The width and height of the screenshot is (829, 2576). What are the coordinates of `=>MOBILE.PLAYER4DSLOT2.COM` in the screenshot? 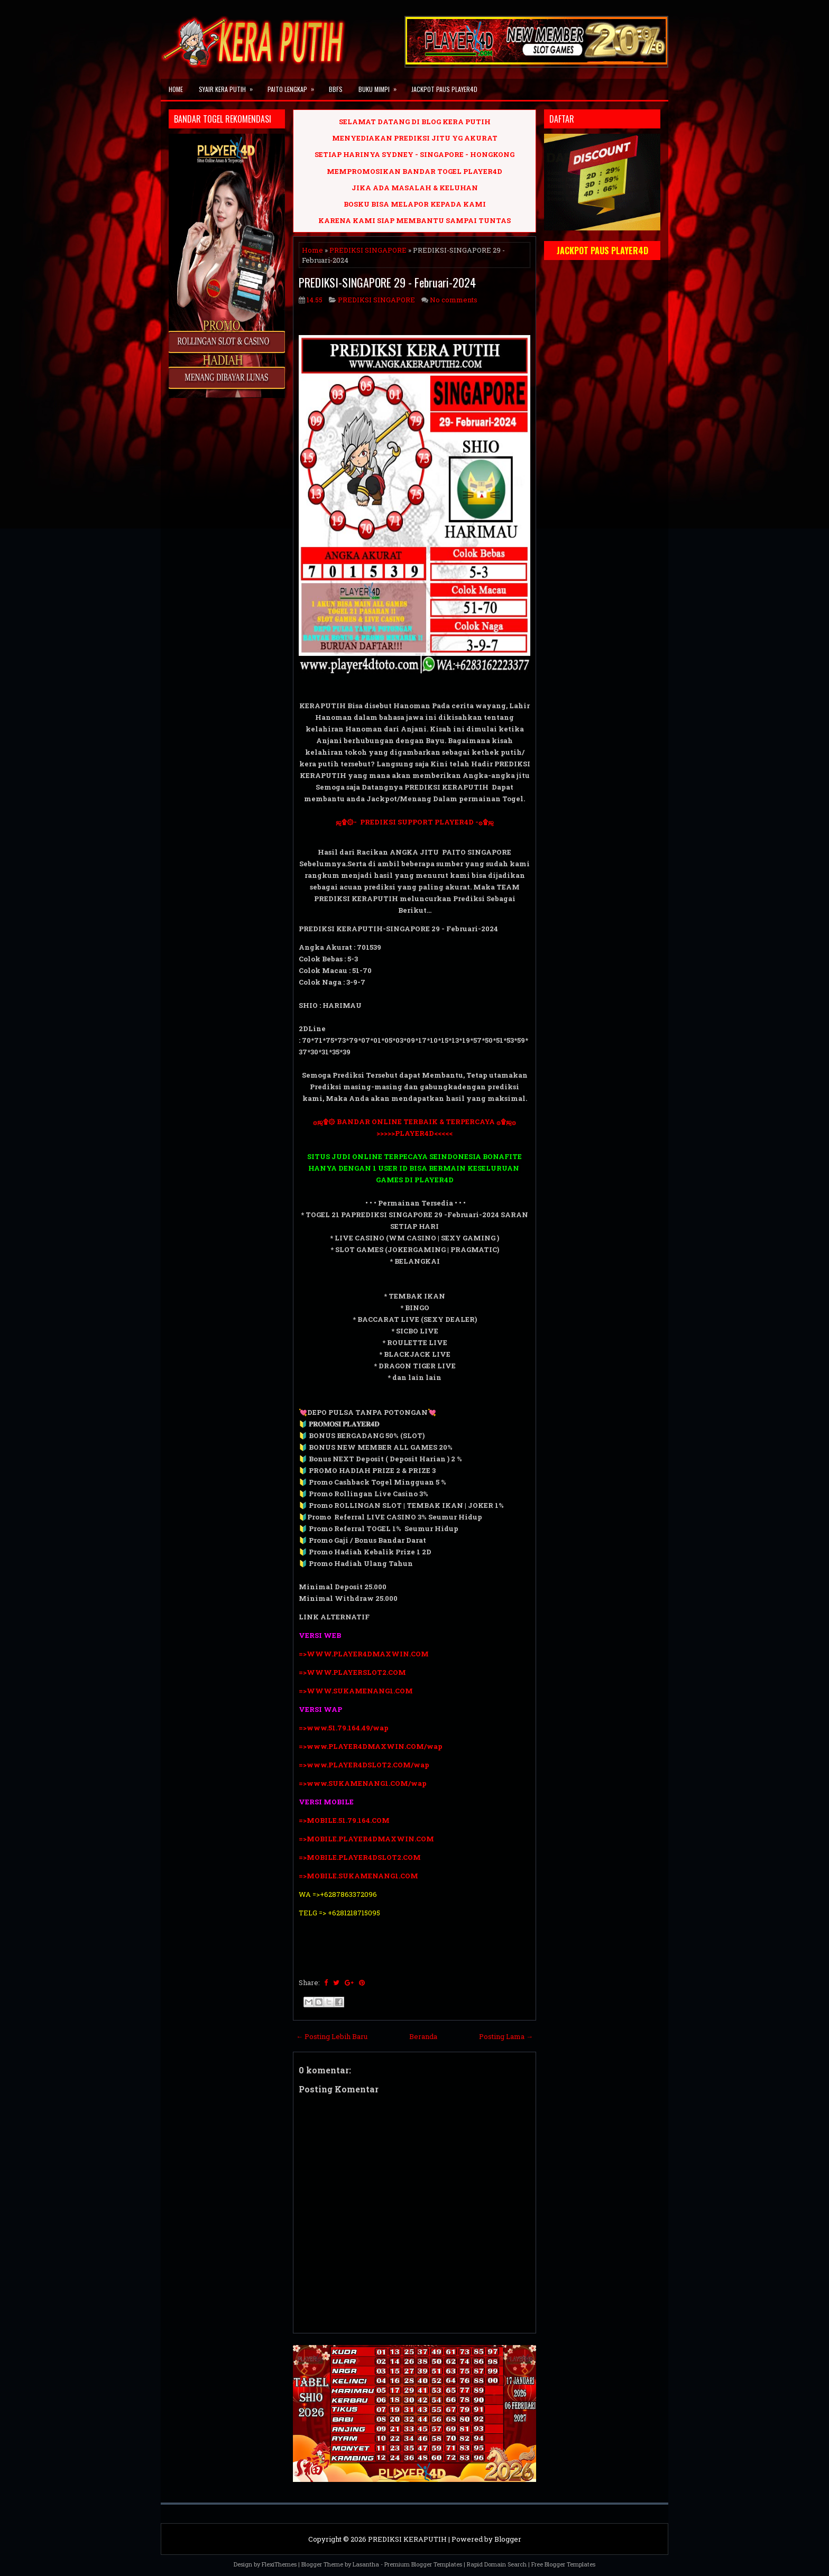 It's located at (360, 1857).